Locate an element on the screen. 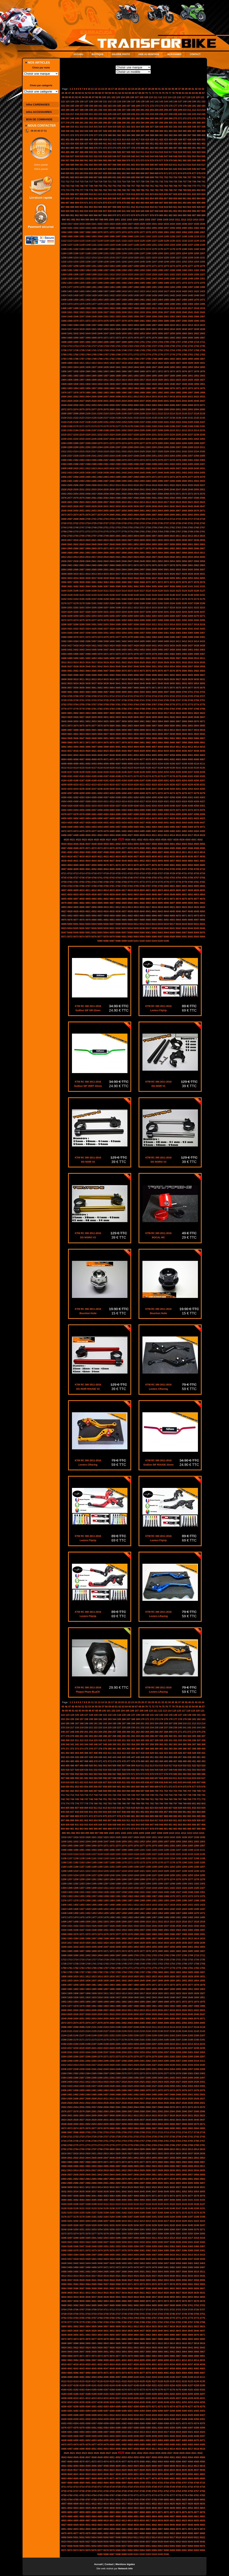 The width and height of the screenshot is (229, 2576). 4209 is located at coordinates (70, 784).